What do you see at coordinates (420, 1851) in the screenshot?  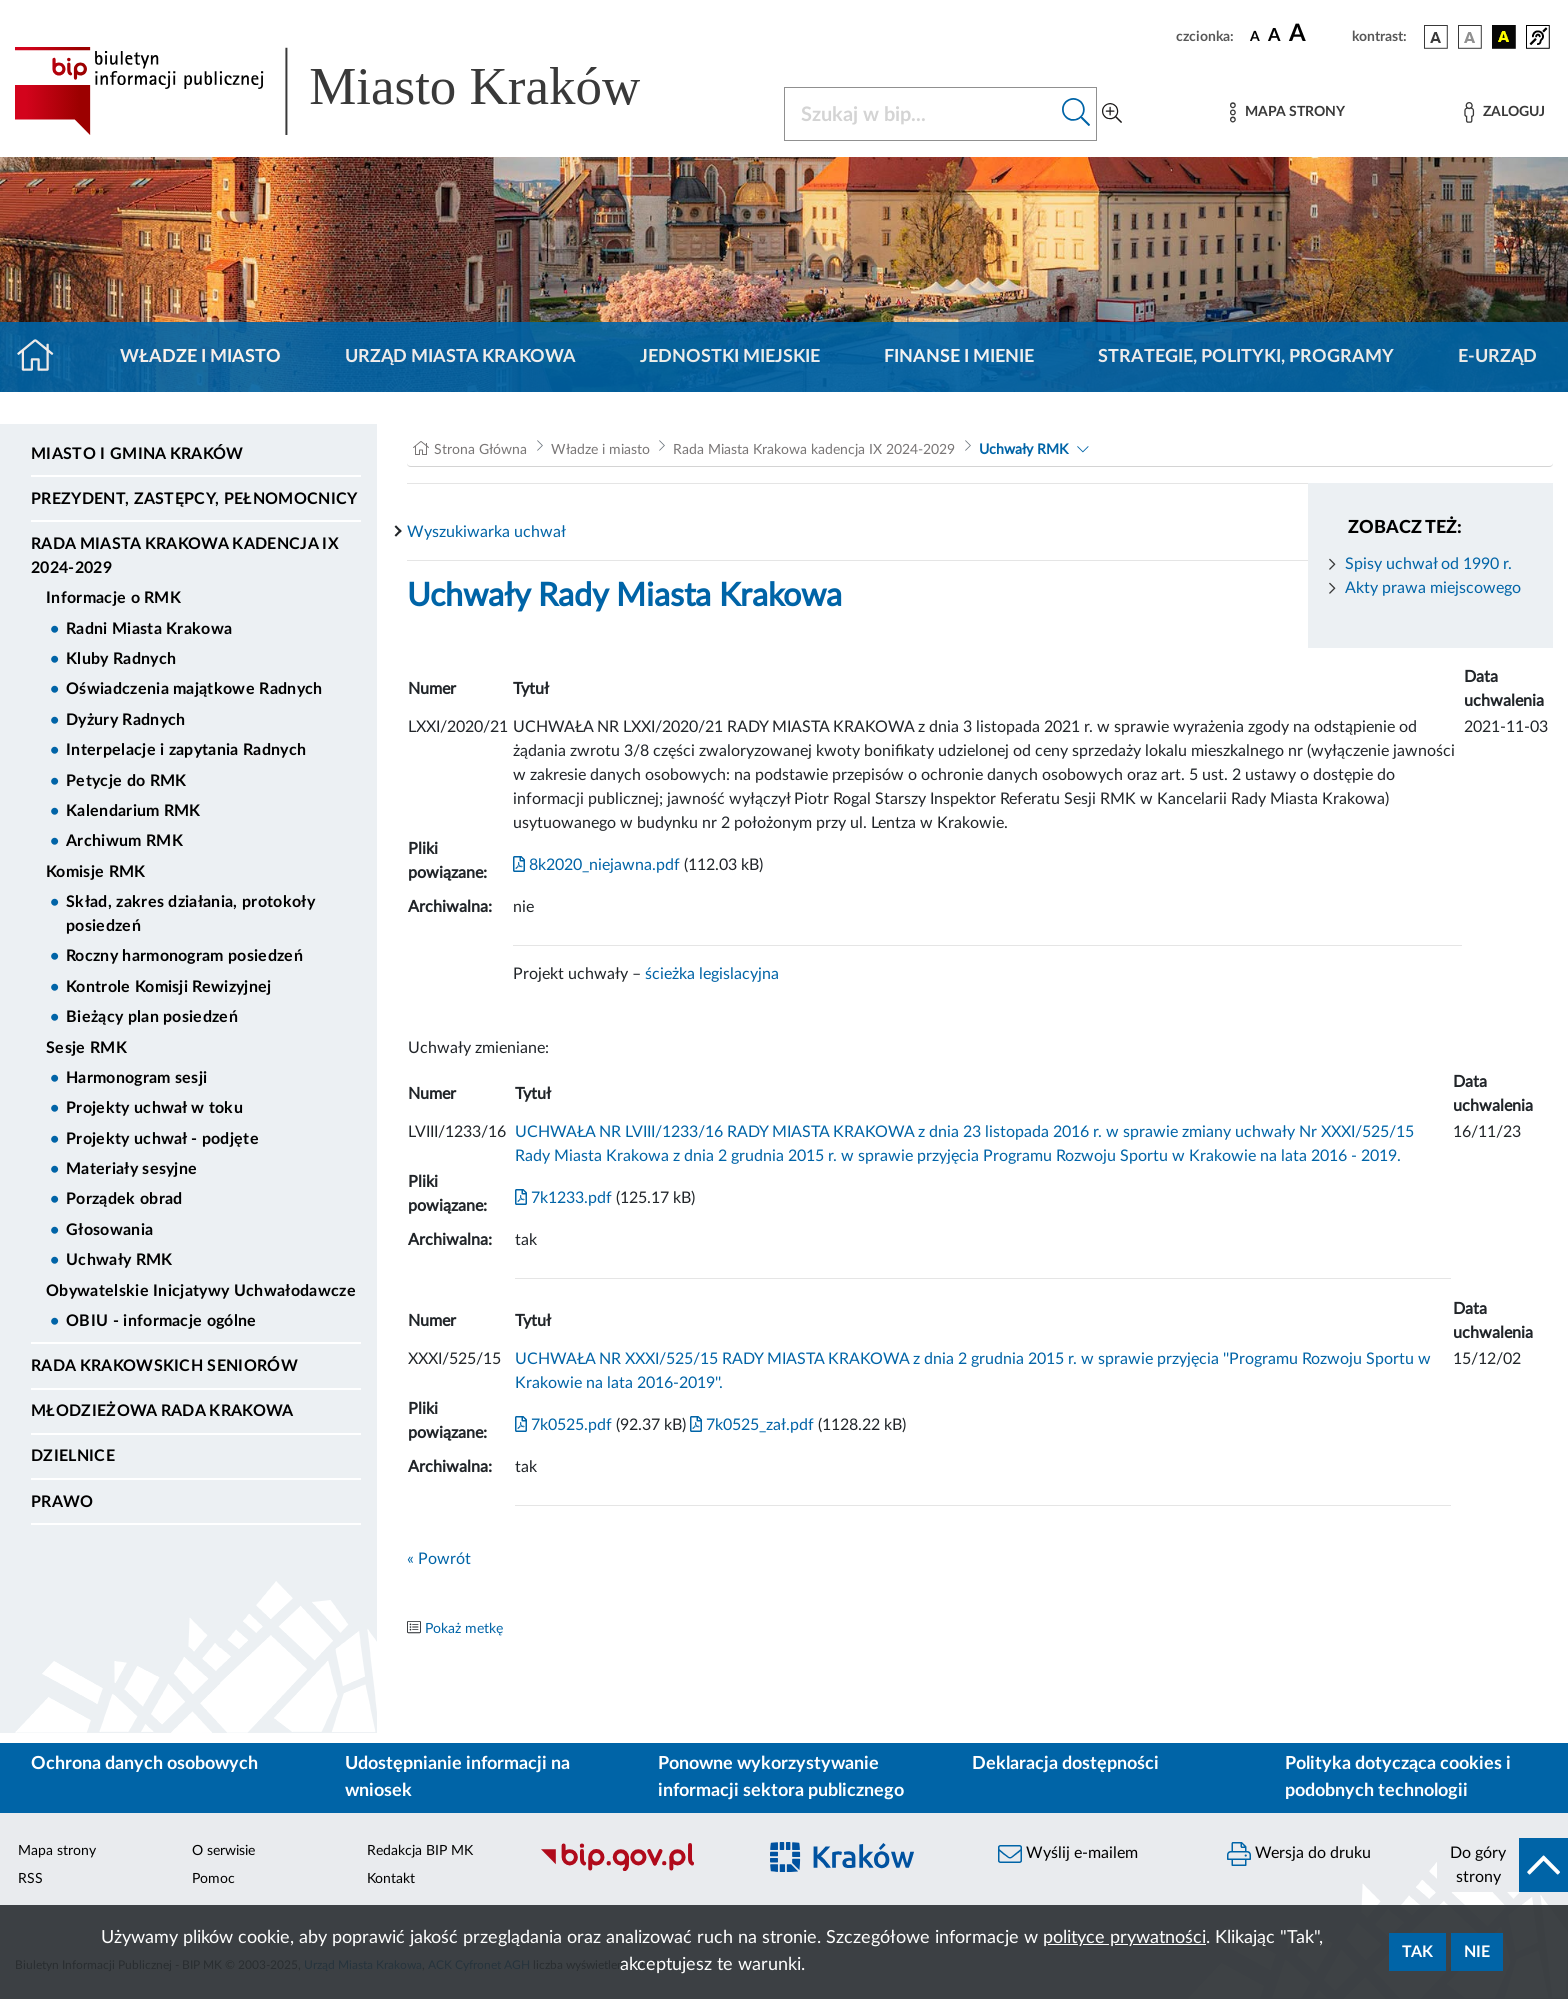 I see `Redakcja BIP MK` at bounding box center [420, 1851].